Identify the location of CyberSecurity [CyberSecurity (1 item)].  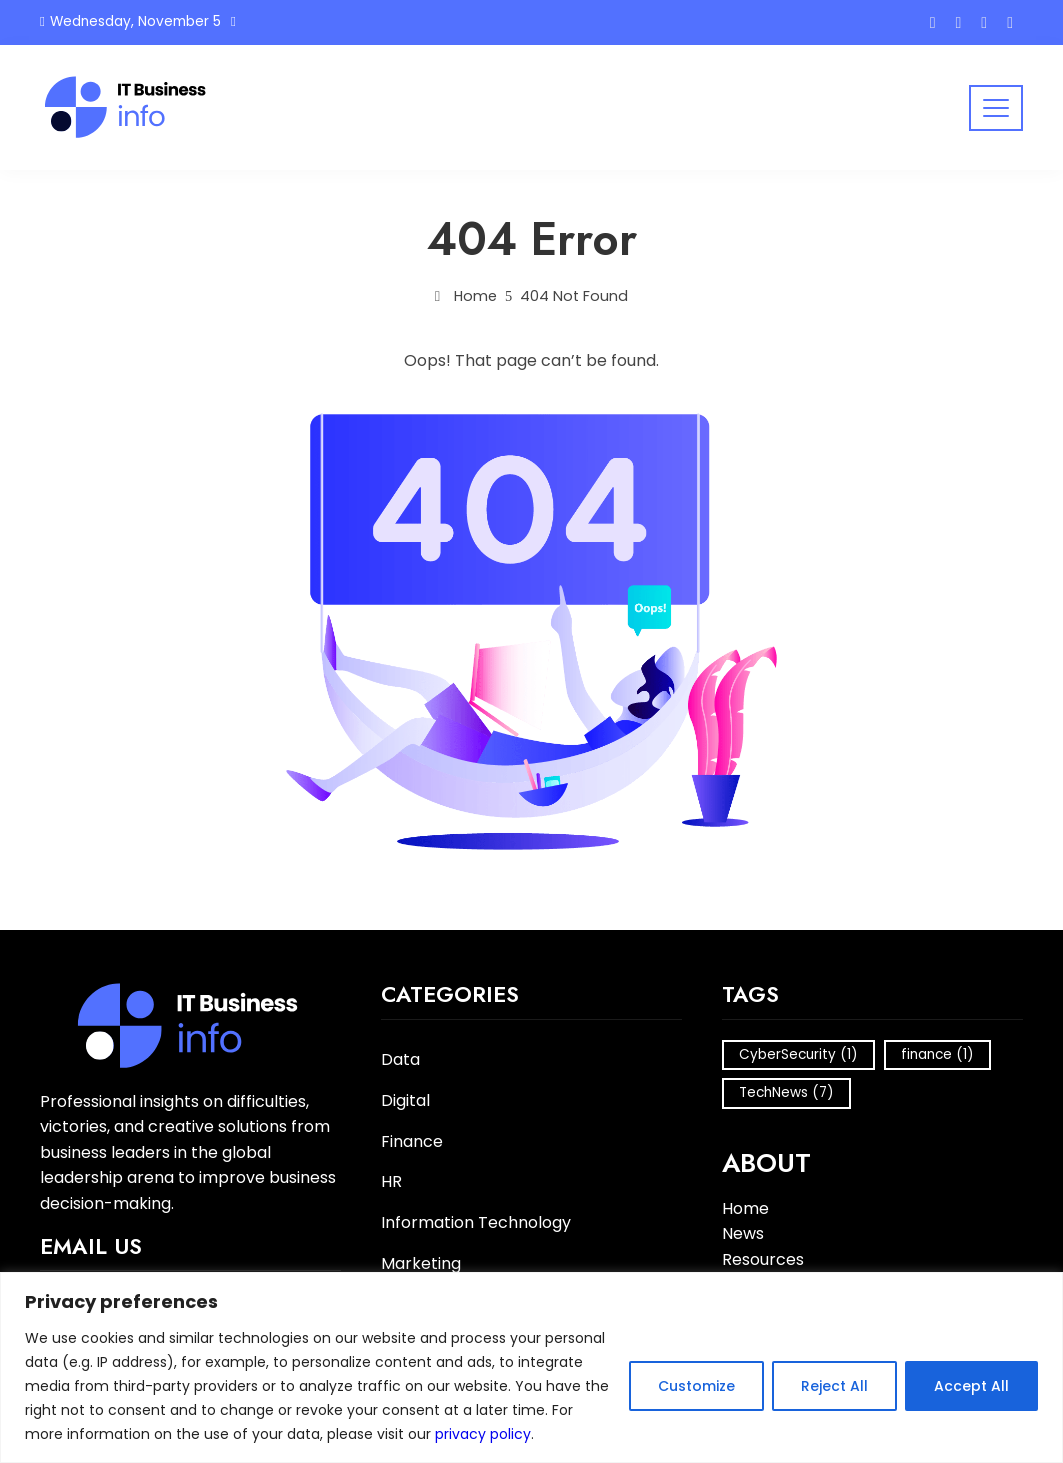
(798, 1054).